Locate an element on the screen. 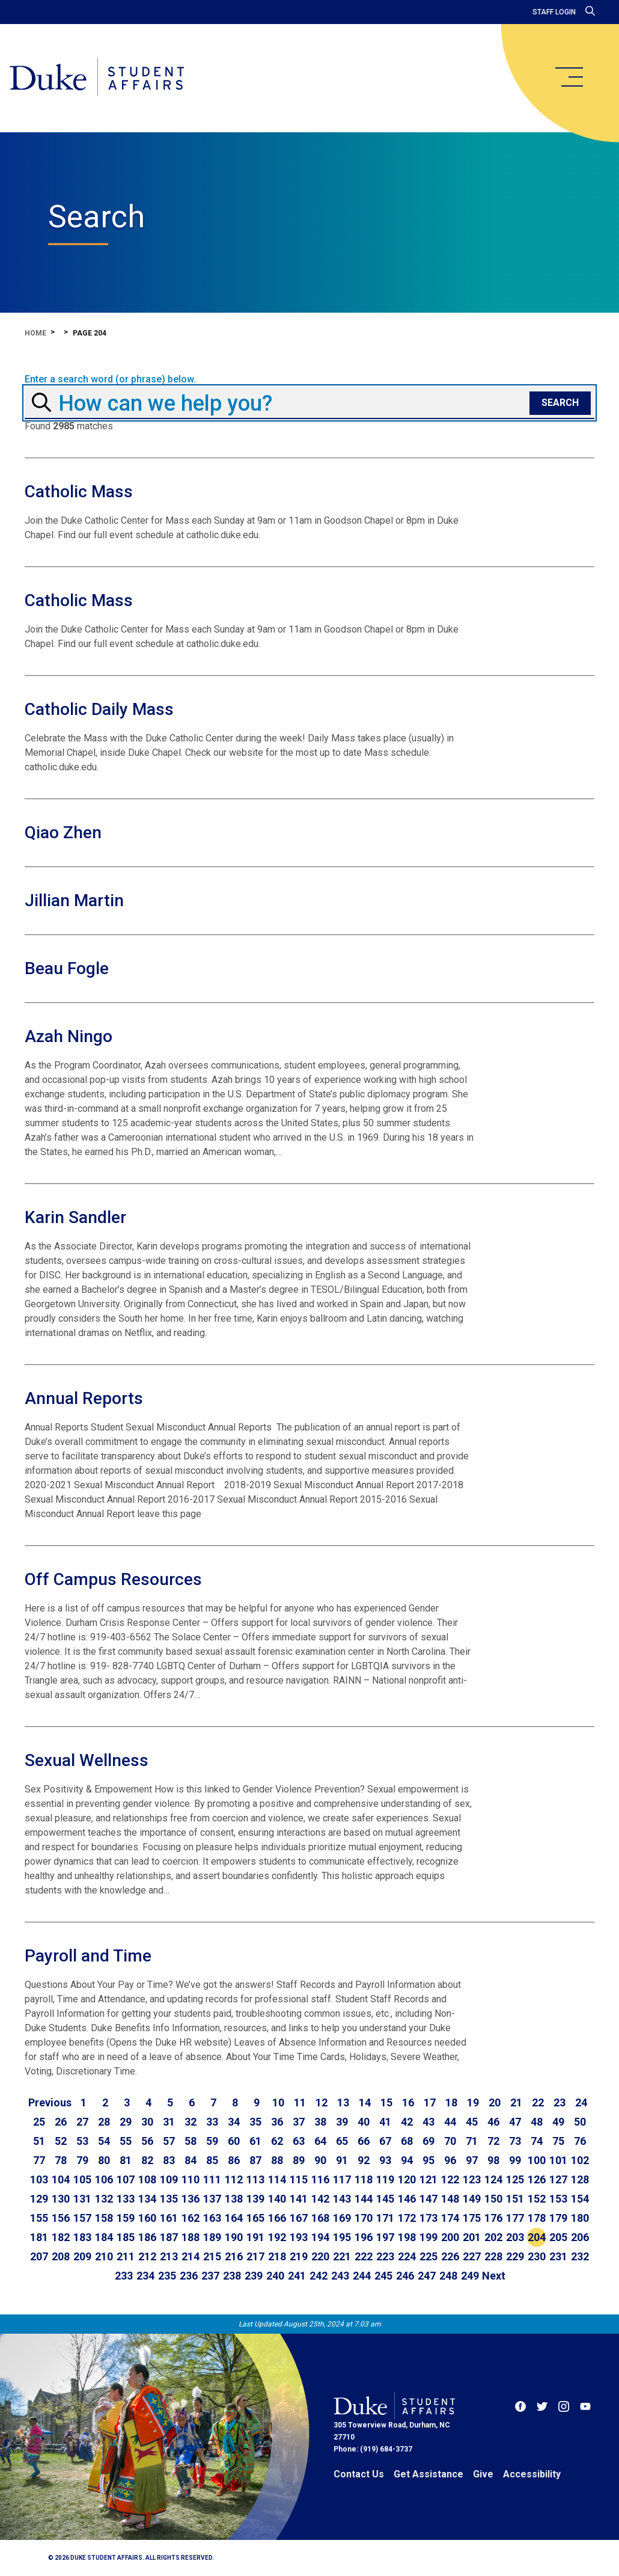 Image resolution: width=619 pixels, height=2576 pixels. 44 is located at coordinates (450, 2121).